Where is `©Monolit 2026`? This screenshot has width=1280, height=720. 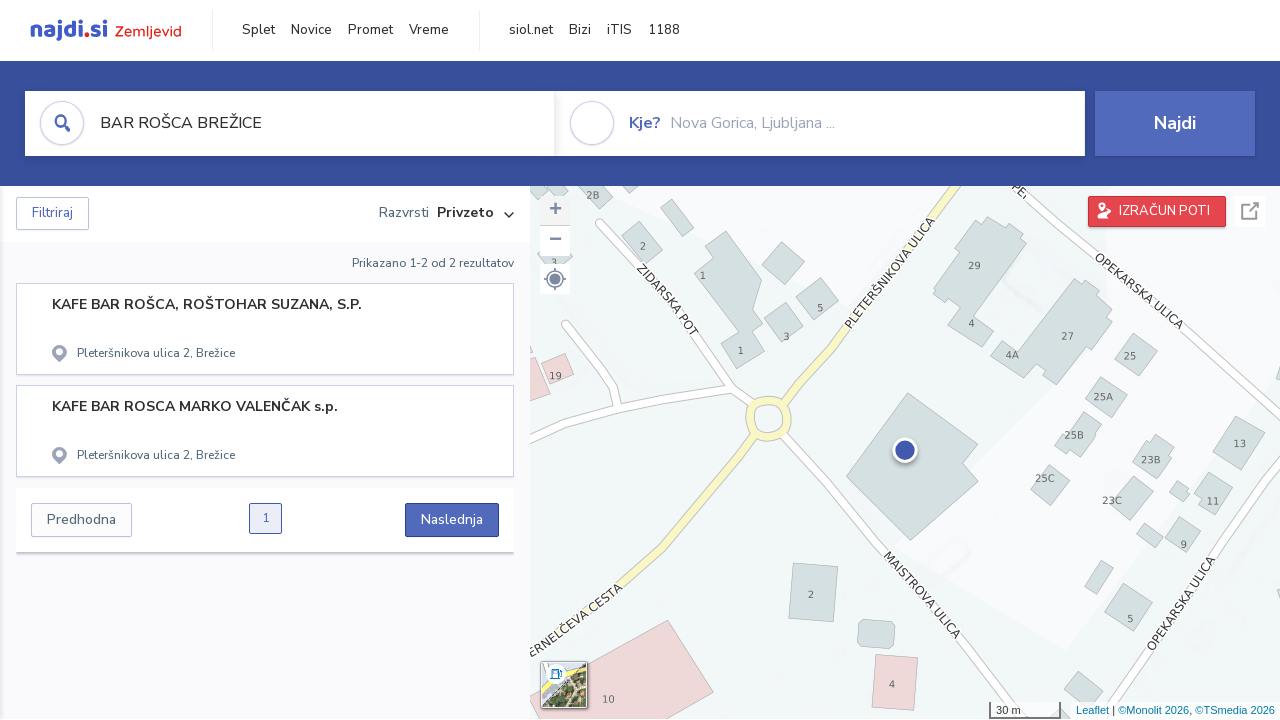
©Monolit 2026 is located at coordinates (1153, 710).